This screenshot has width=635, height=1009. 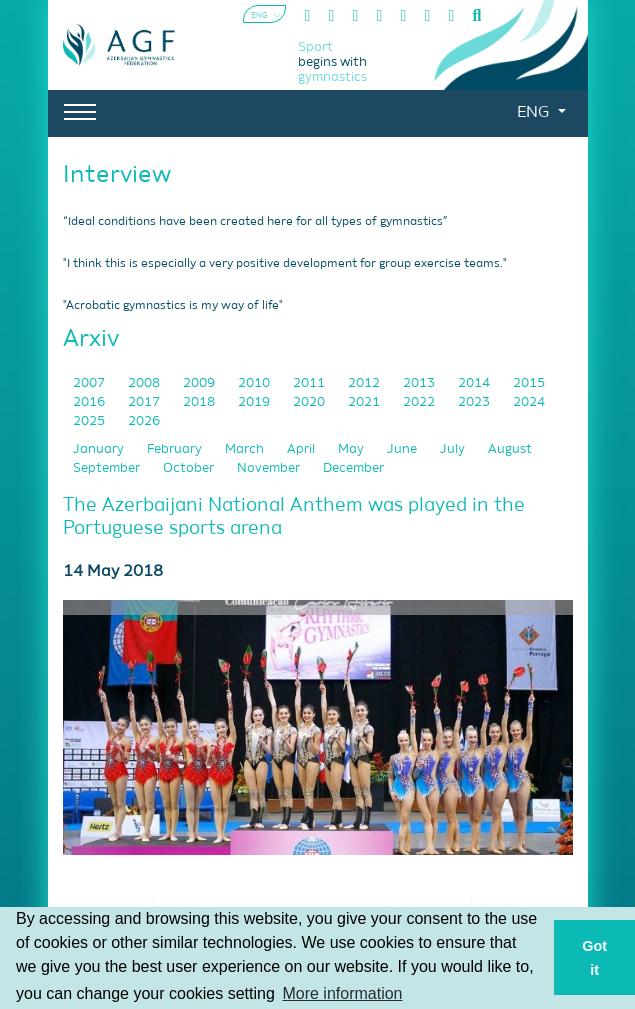 I want to click on 2024, so click(x=529, y=402).